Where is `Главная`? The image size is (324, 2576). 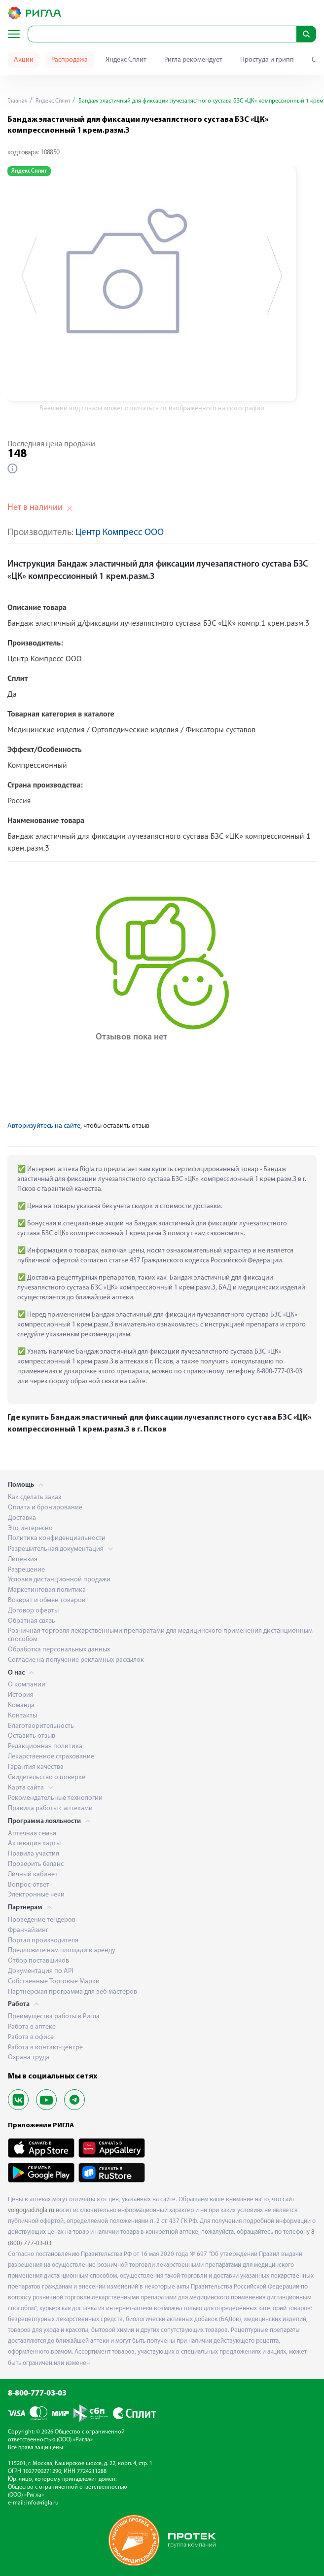
Главная is located at coordinates (17, 101).